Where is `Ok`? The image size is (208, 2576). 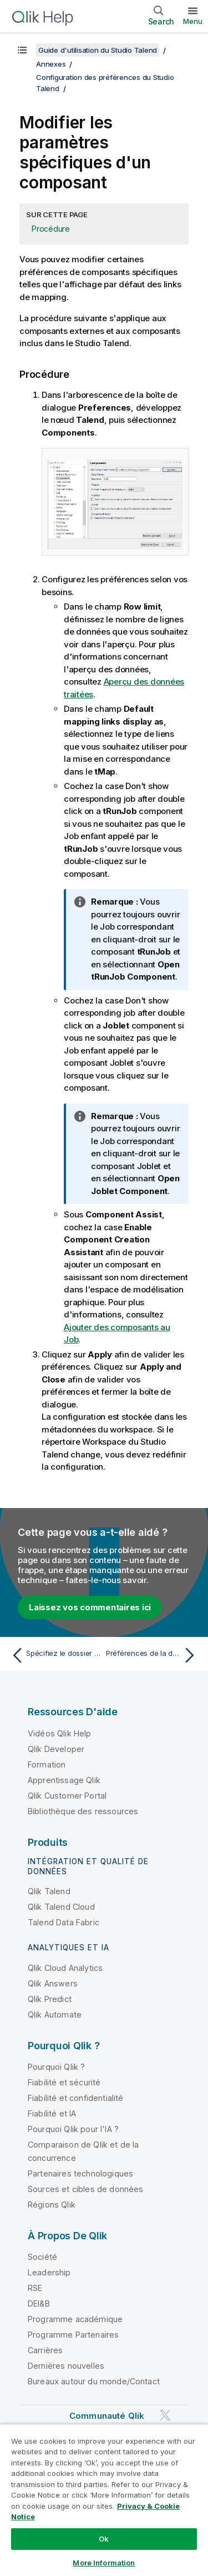
Ok is located at coordinates (104, 2538).